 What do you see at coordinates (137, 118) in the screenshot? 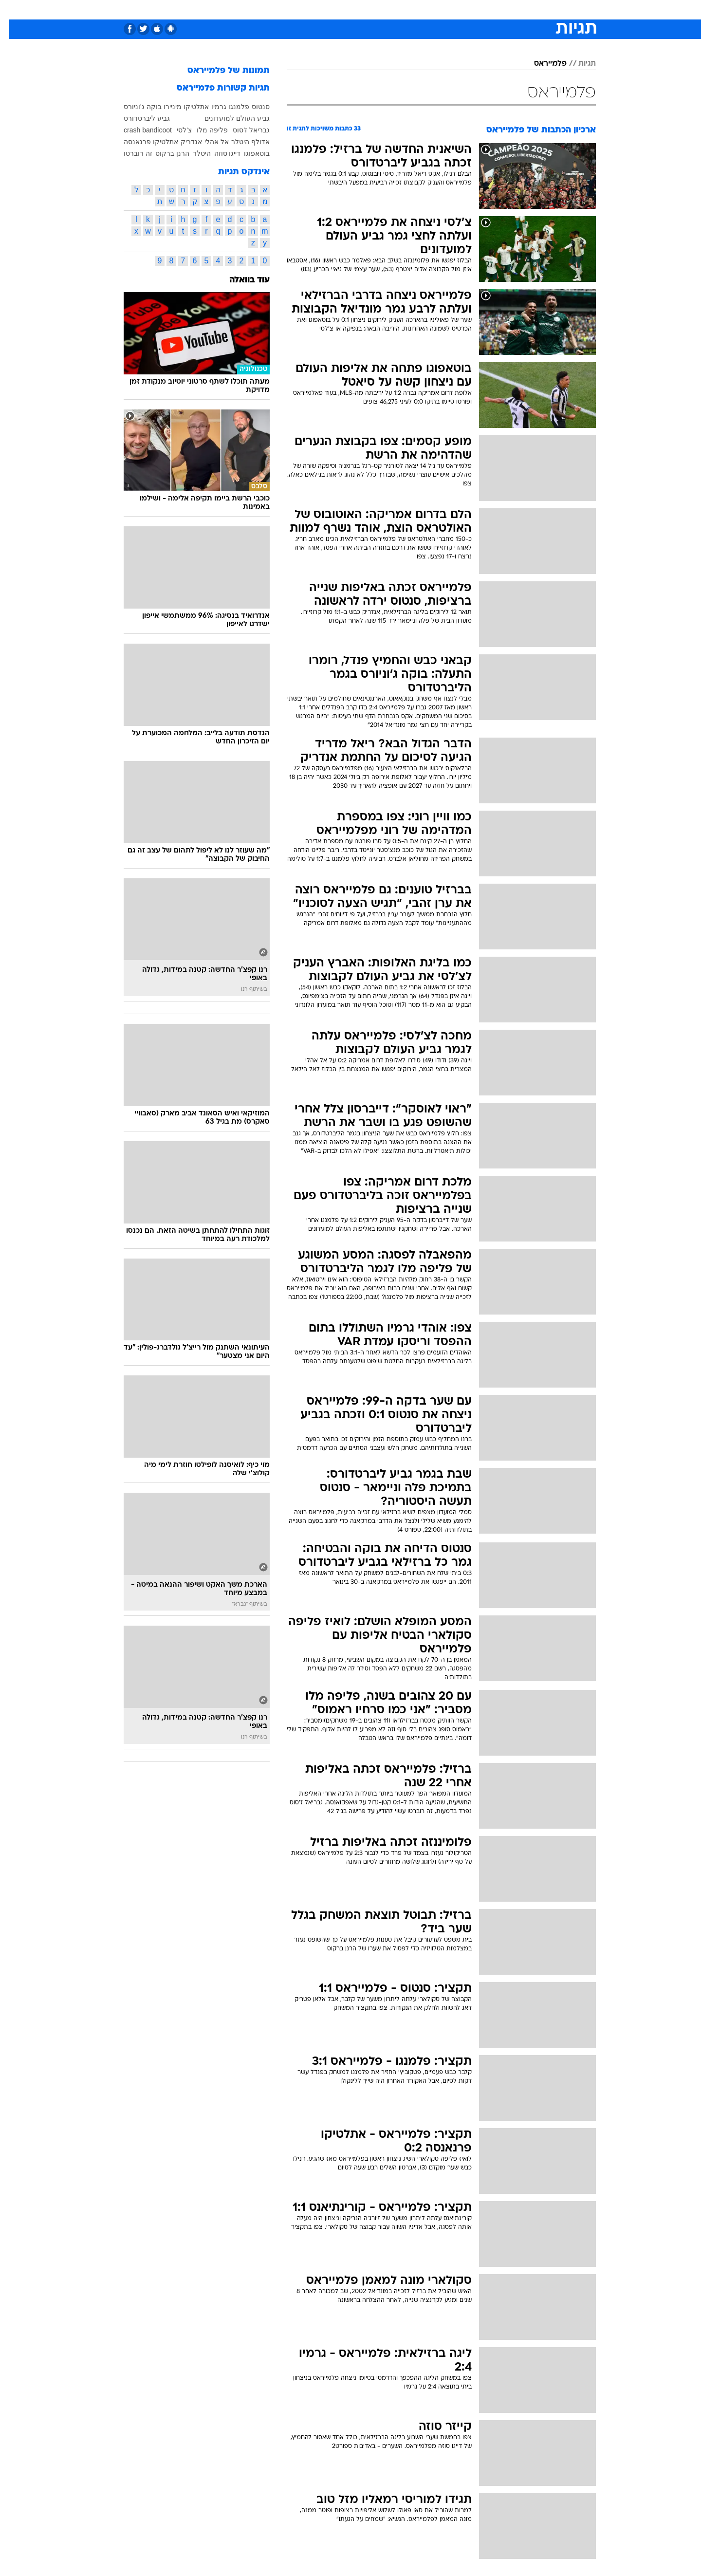
I see `גביע ליברטדורס` at bounding box center [137, 118].